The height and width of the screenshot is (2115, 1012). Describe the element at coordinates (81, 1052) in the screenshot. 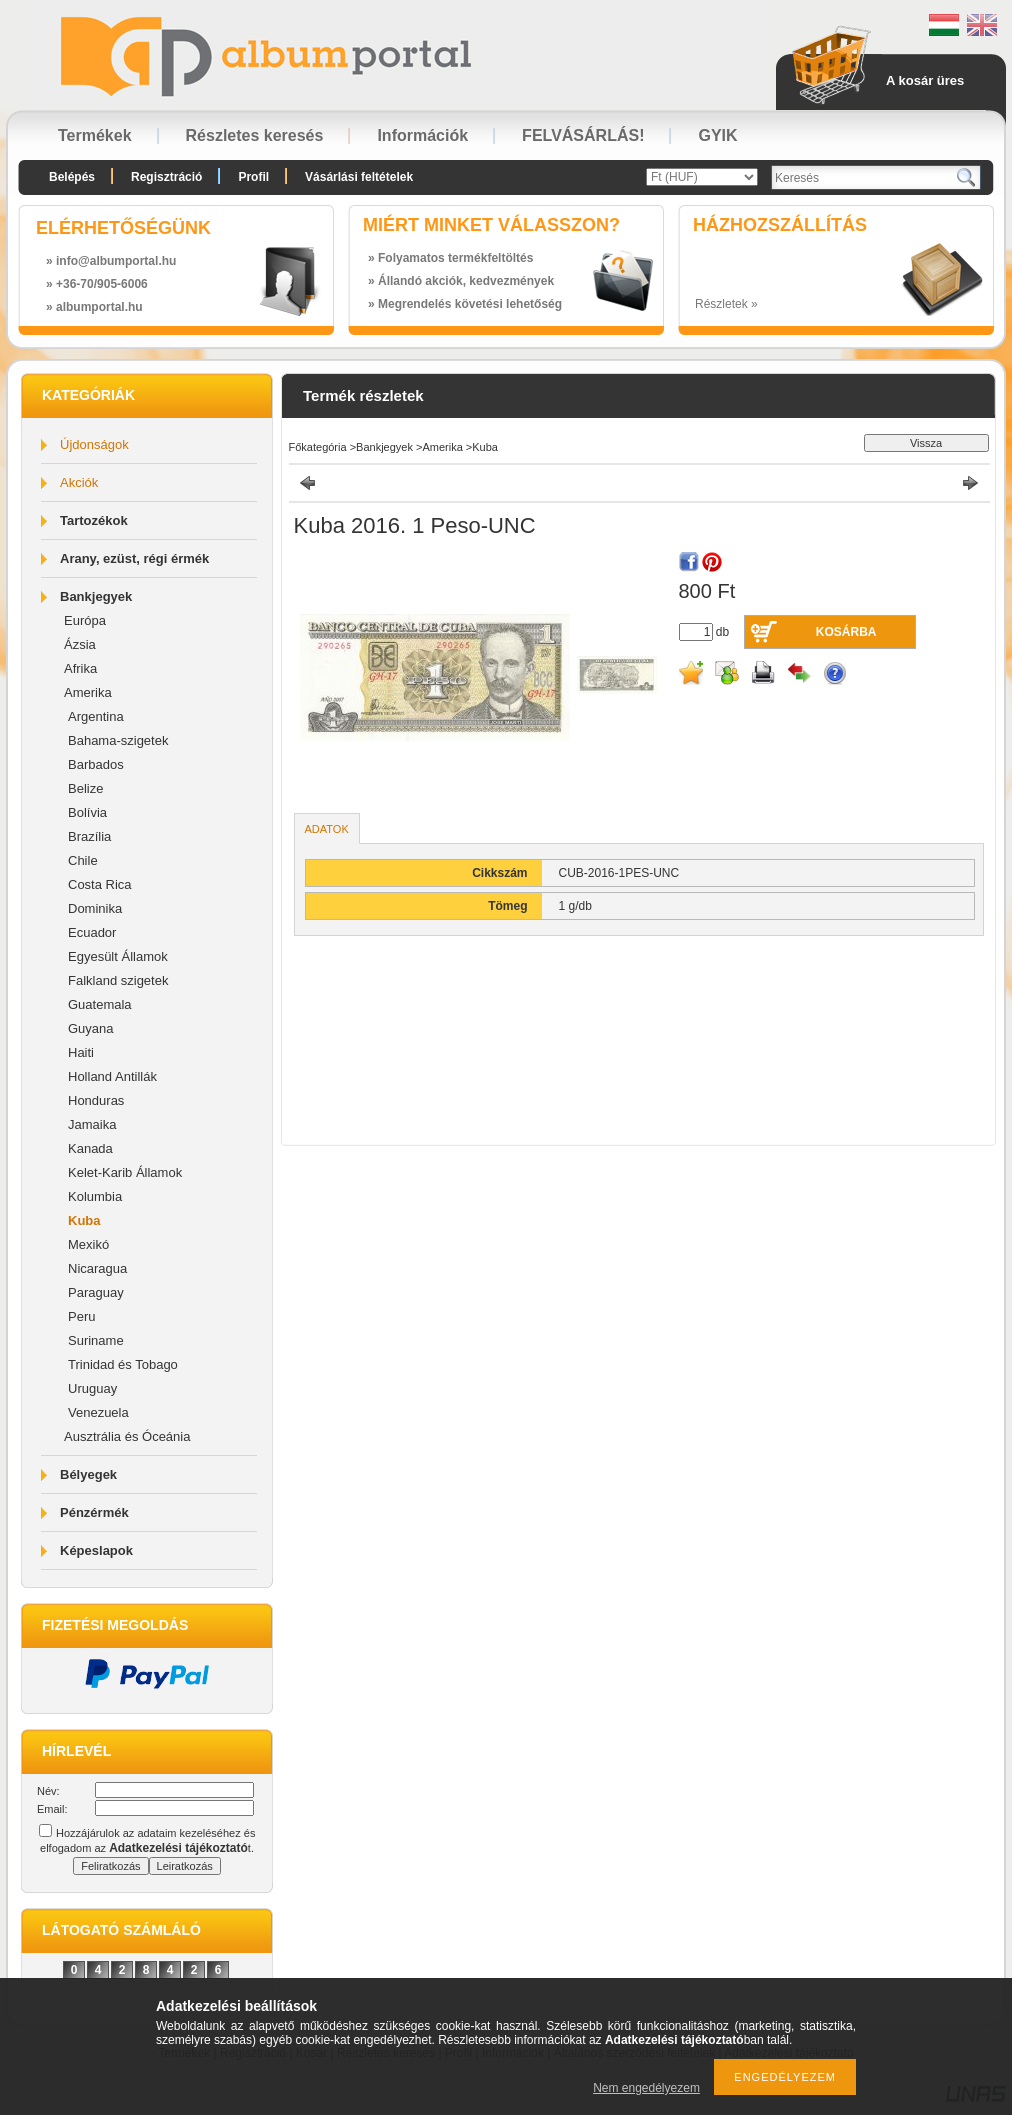

I see `Haiti` at that location.